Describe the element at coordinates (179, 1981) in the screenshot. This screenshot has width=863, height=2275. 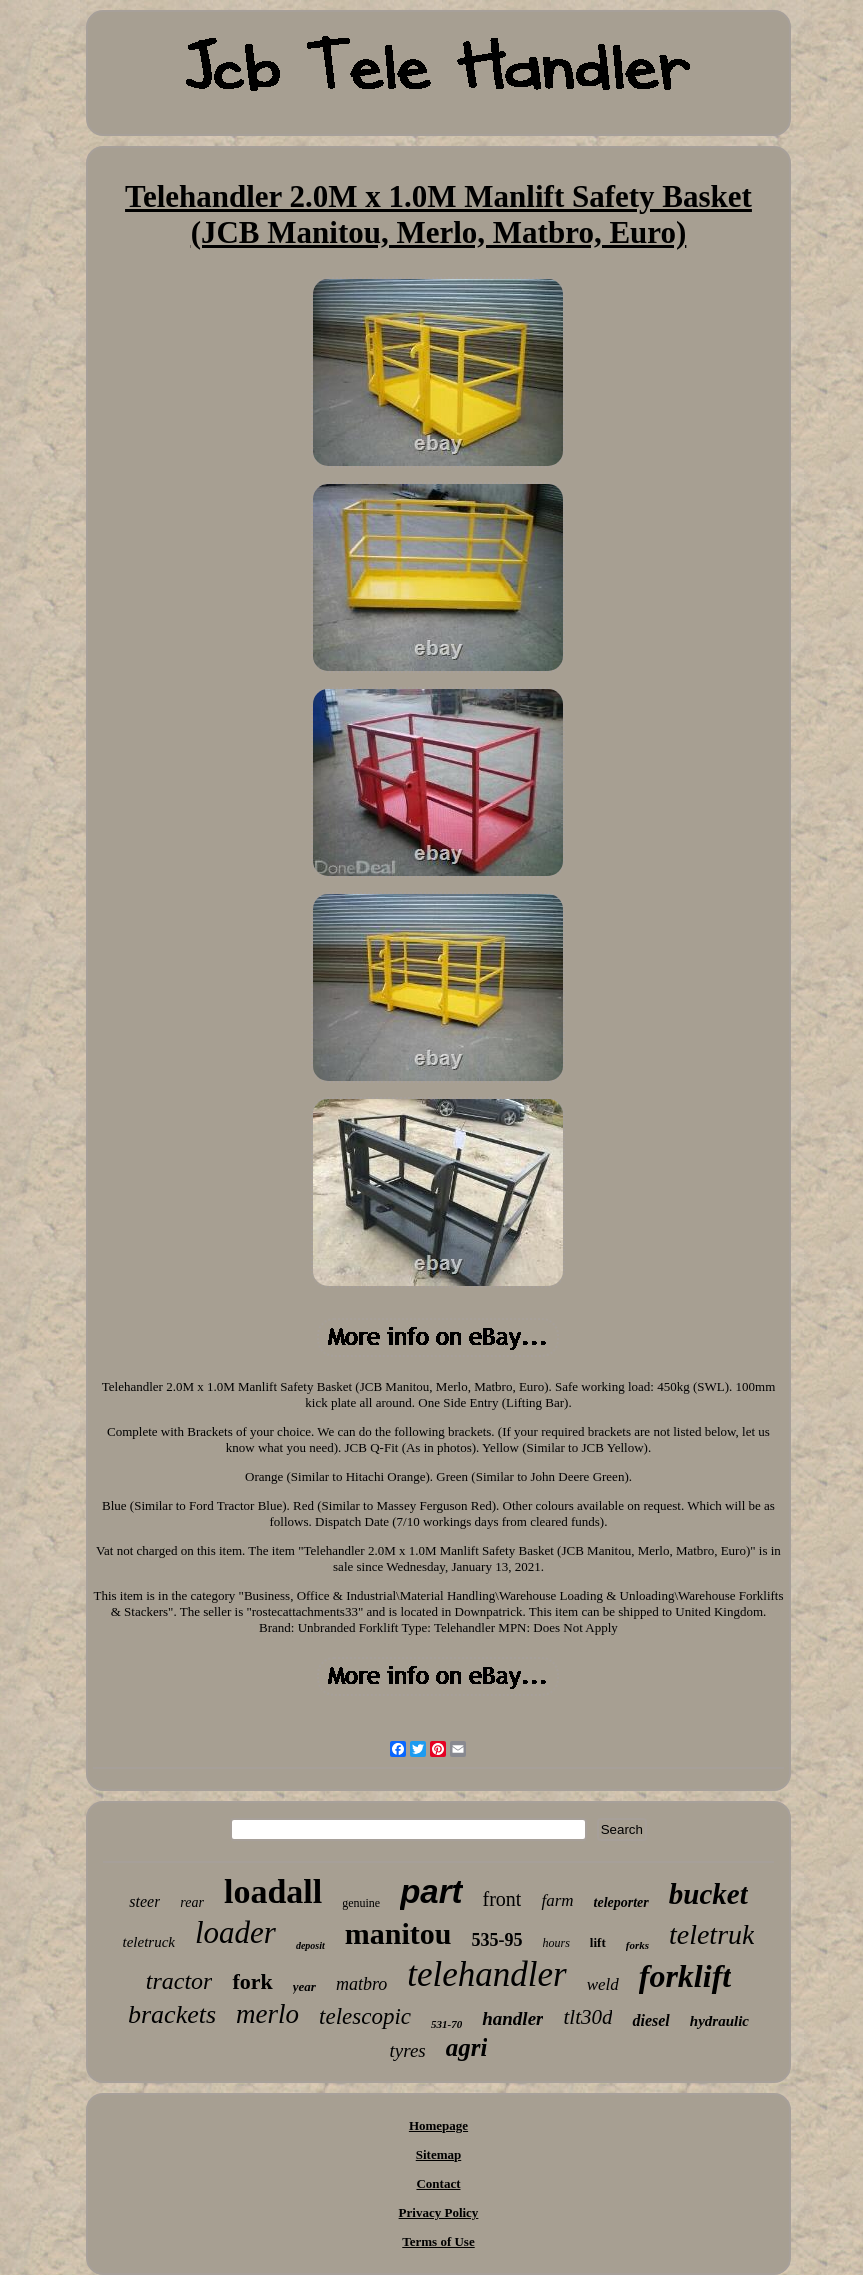
I see `tractor` at that location.